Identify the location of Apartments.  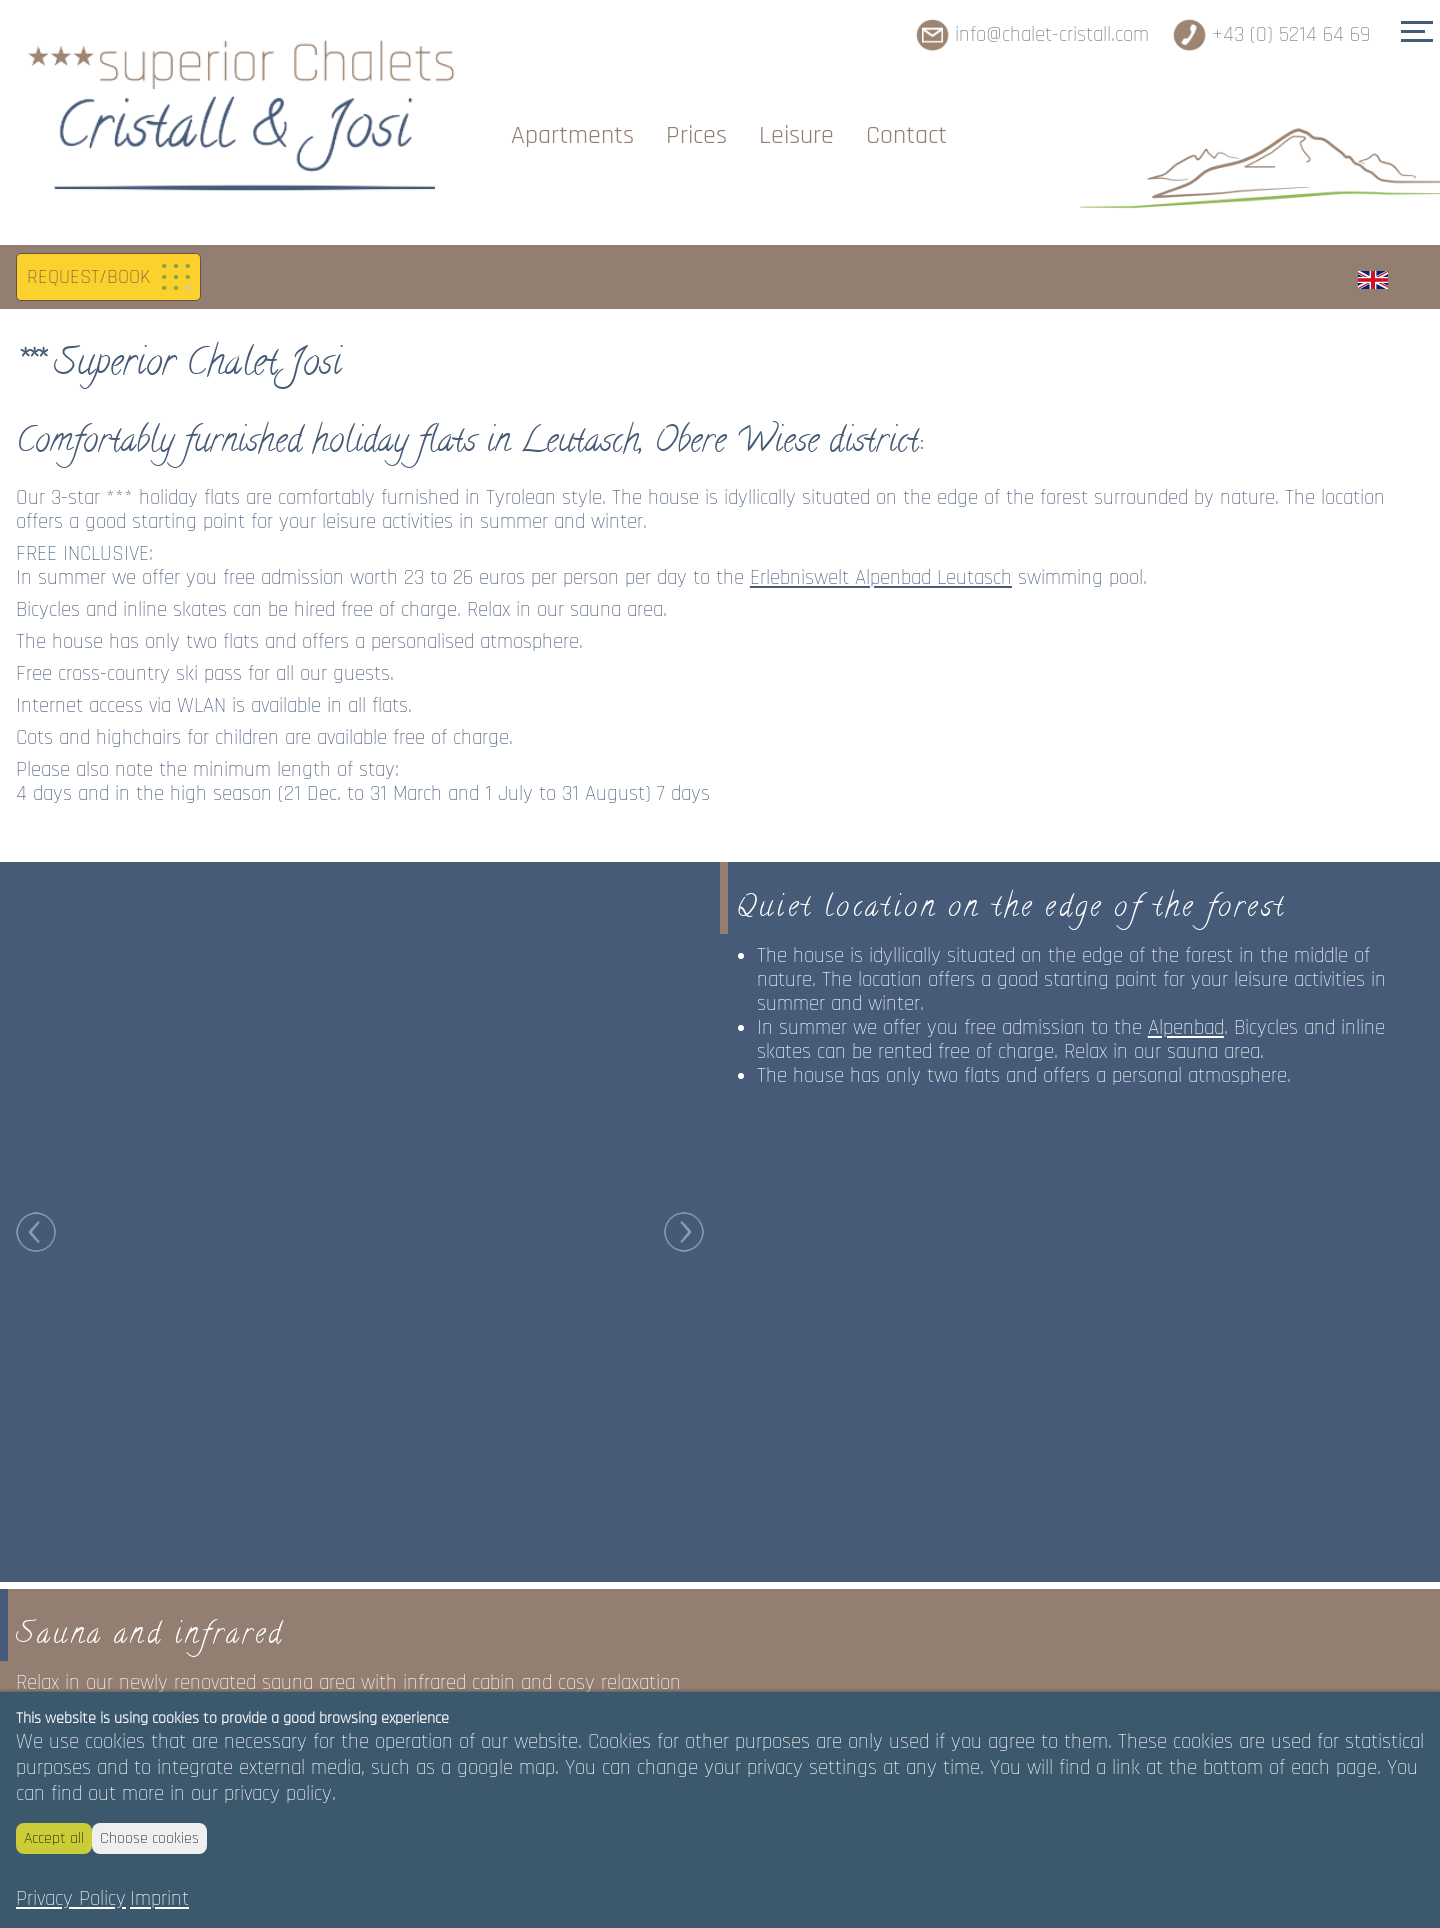
(572, 135).